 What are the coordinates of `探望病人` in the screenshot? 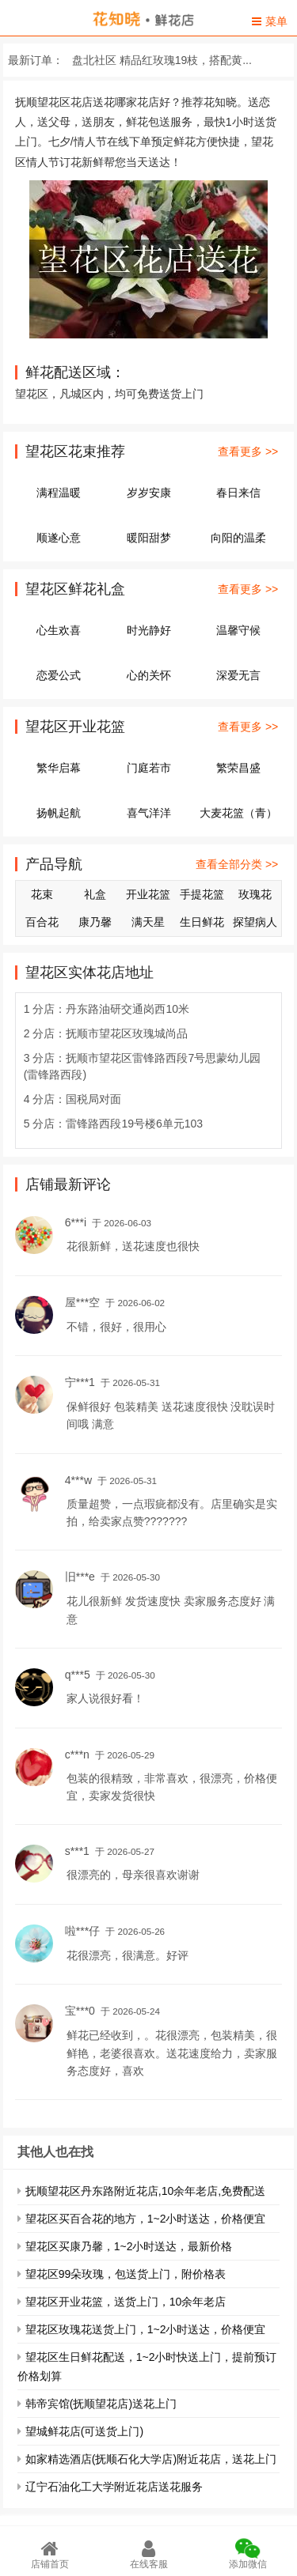 It's located at (255, 922).